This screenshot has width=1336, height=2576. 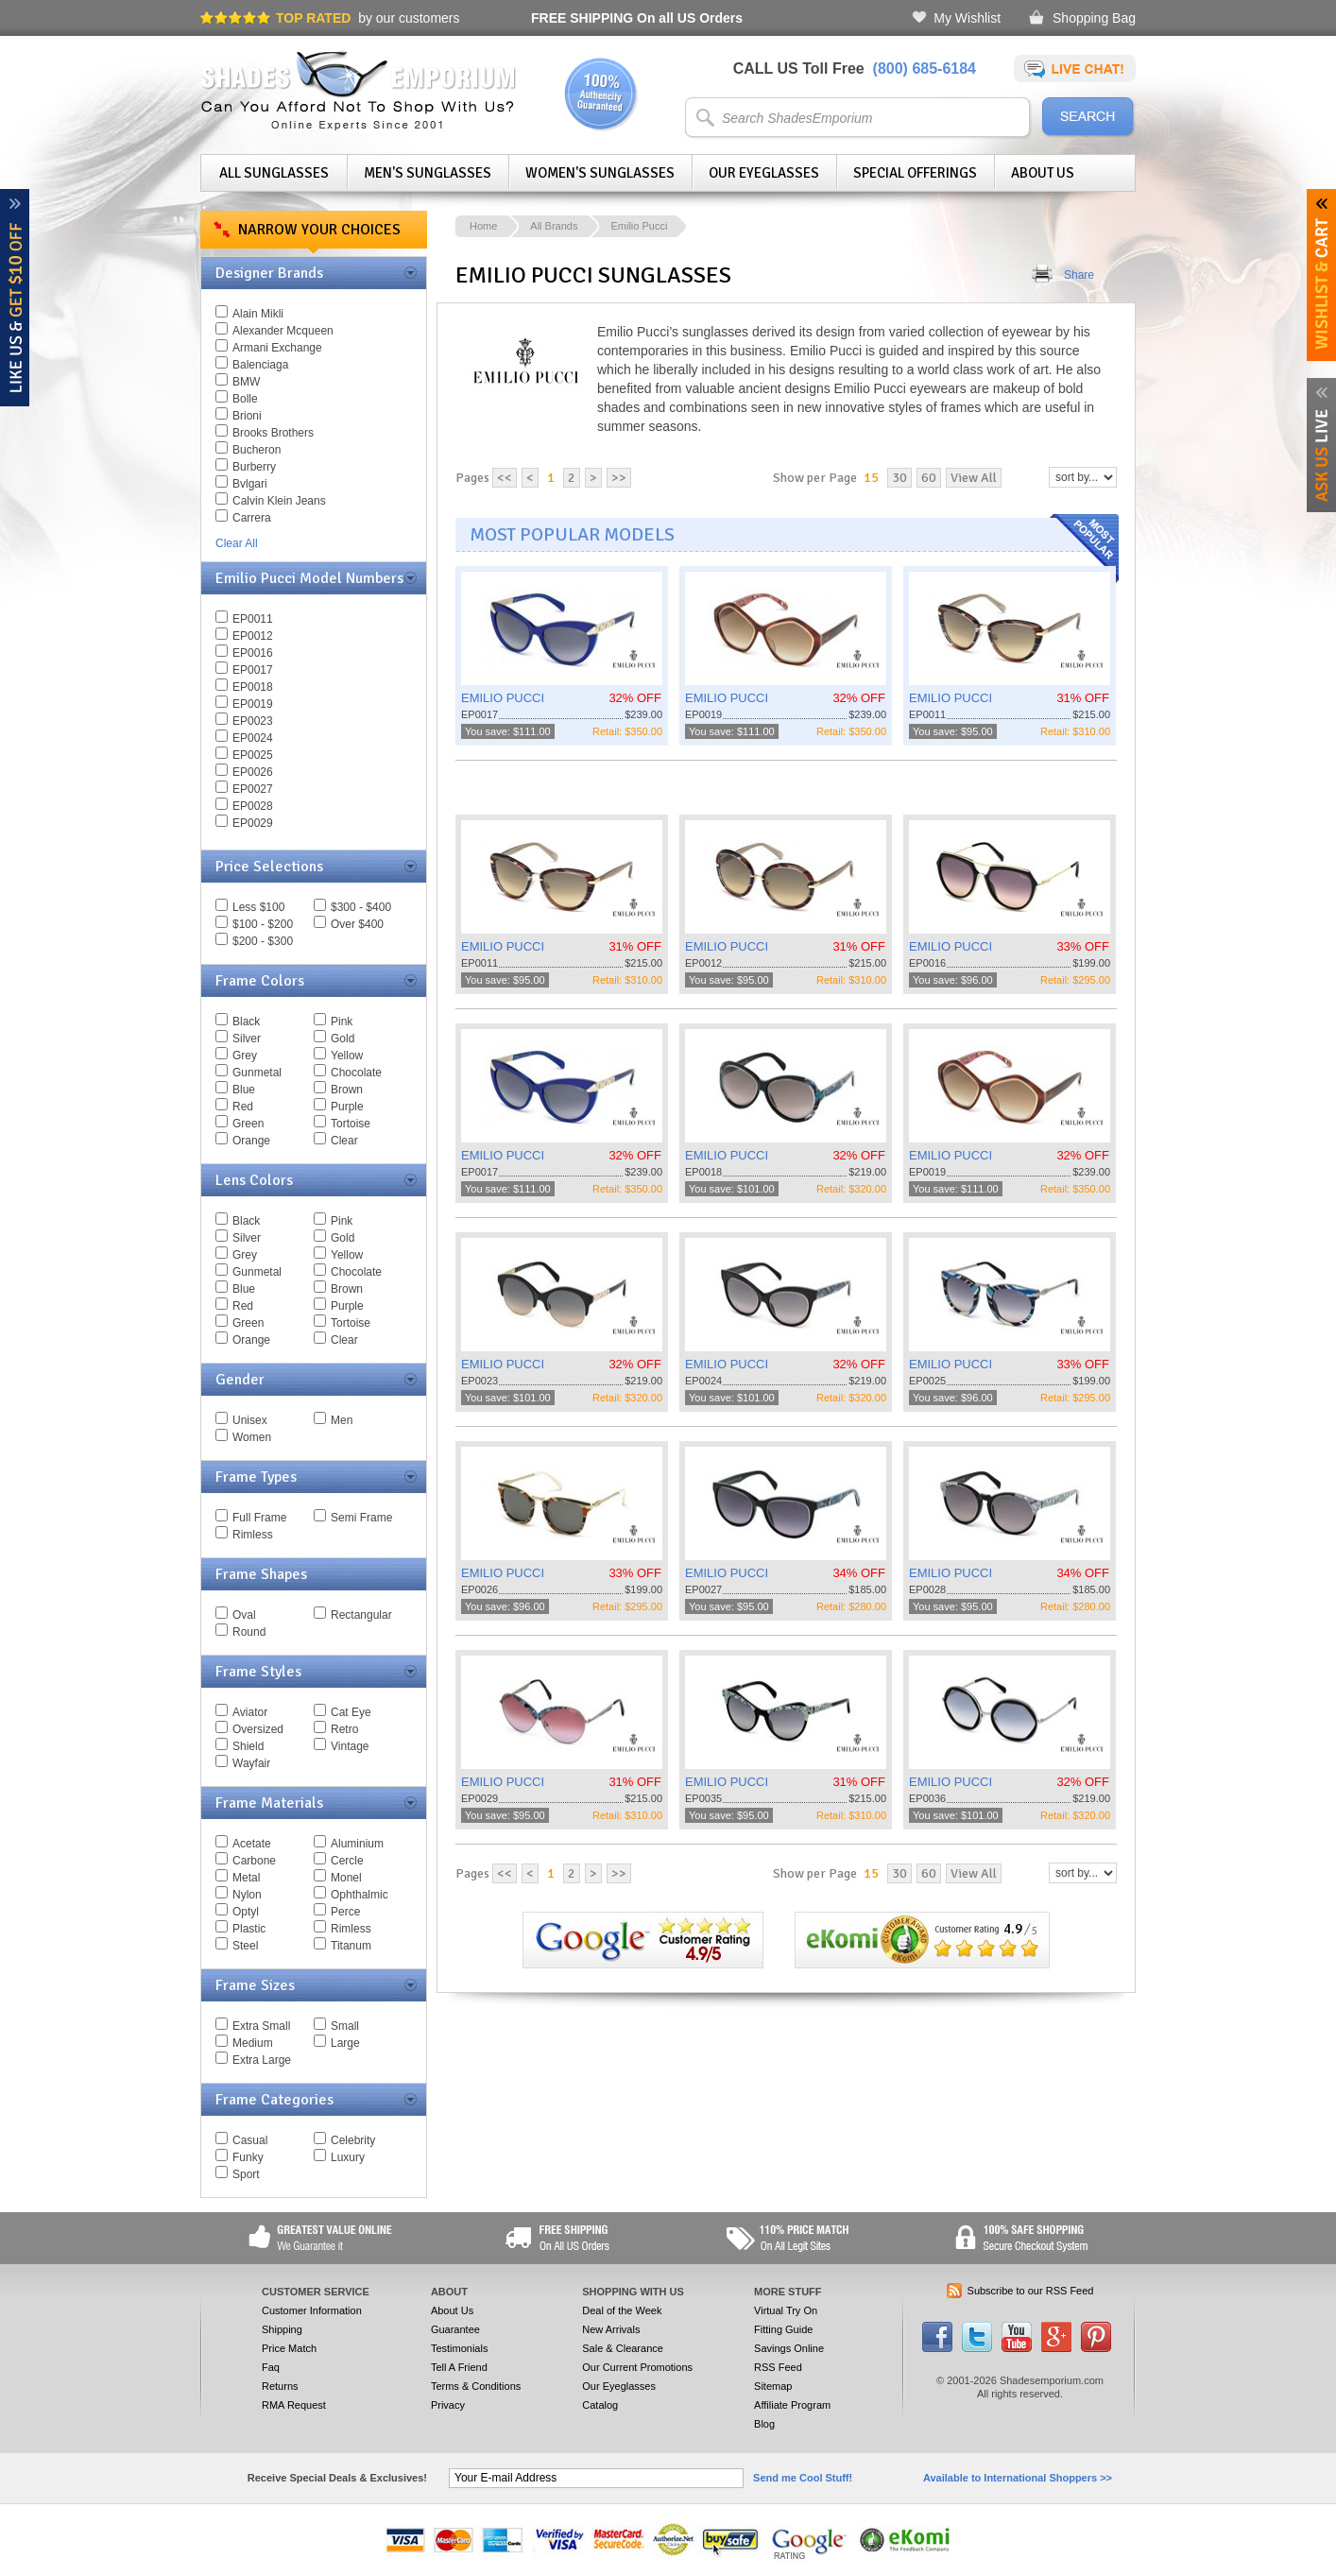 I want to click on Catalog, so click(x=600, y=2405).